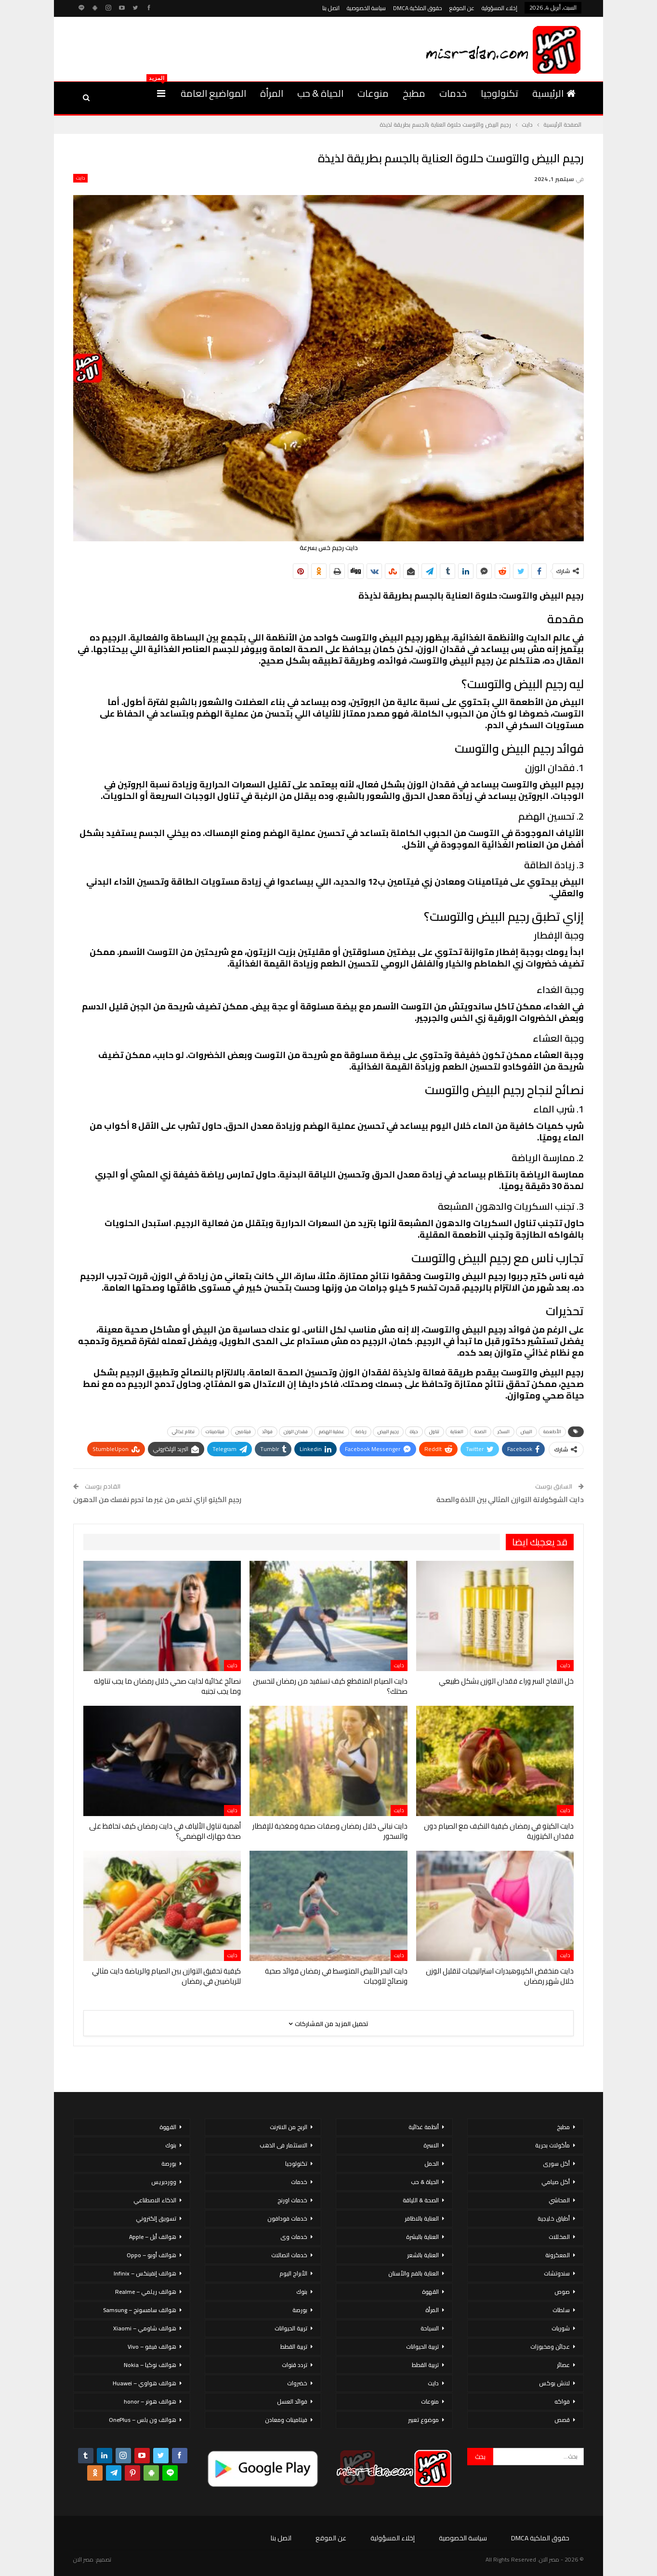 This screenshot has width=657, height=2576. What do you see at coordinates (288, 2126) in the screenshot?
I see `الربح من الانترنت` at bounding box center [288, 2126].